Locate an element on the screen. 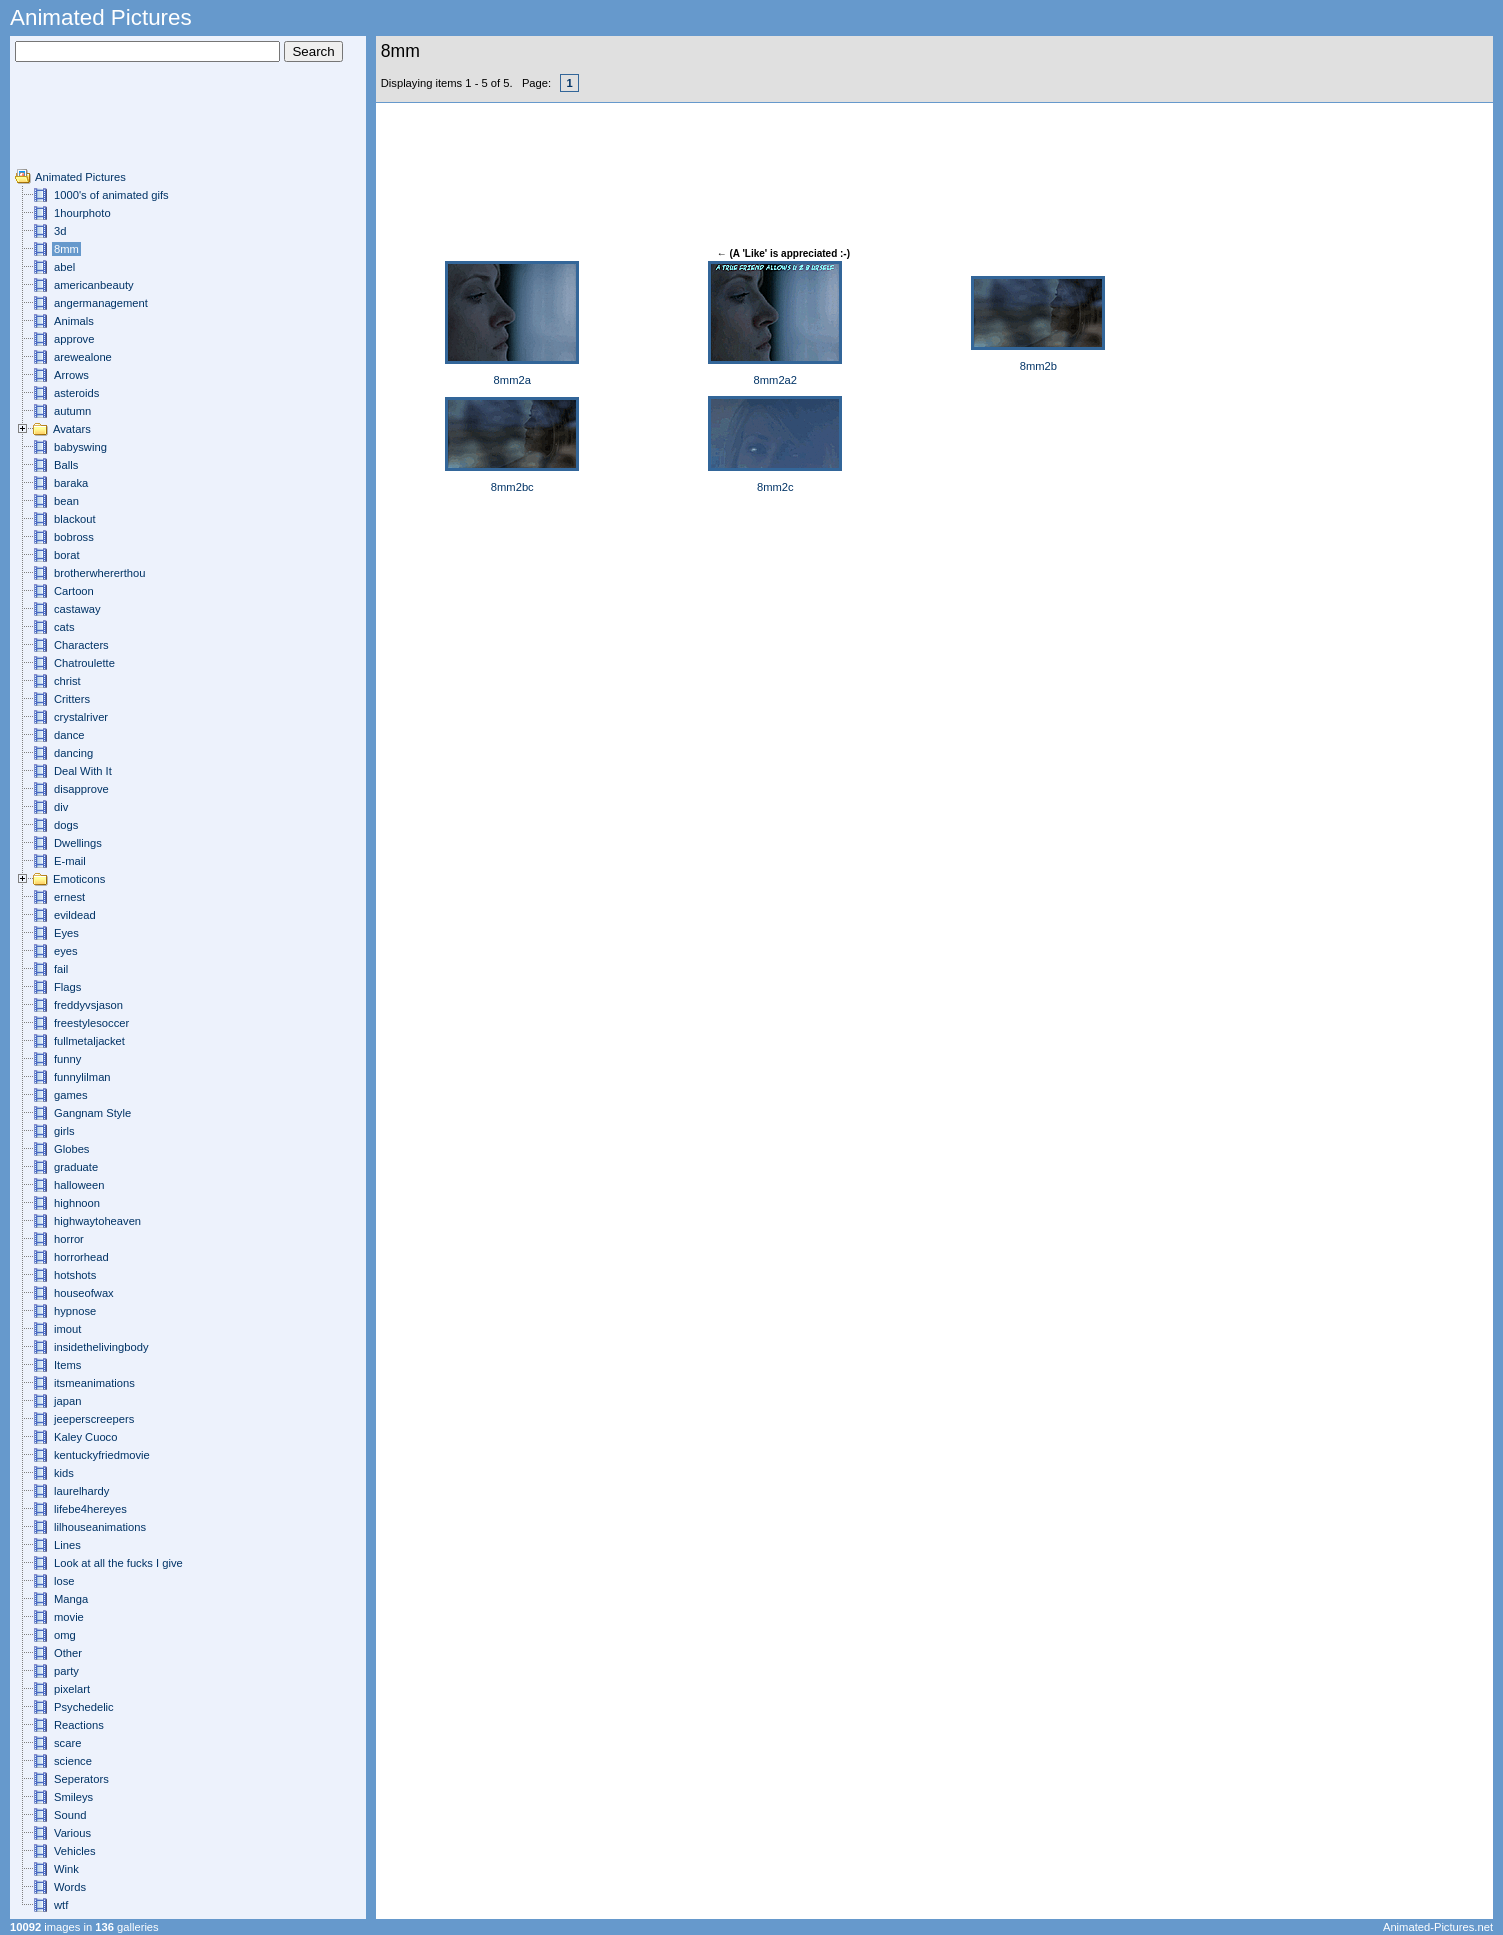 The image size is (1503, 1935). insidethelivingbody is located at coordinates (101, 1347).